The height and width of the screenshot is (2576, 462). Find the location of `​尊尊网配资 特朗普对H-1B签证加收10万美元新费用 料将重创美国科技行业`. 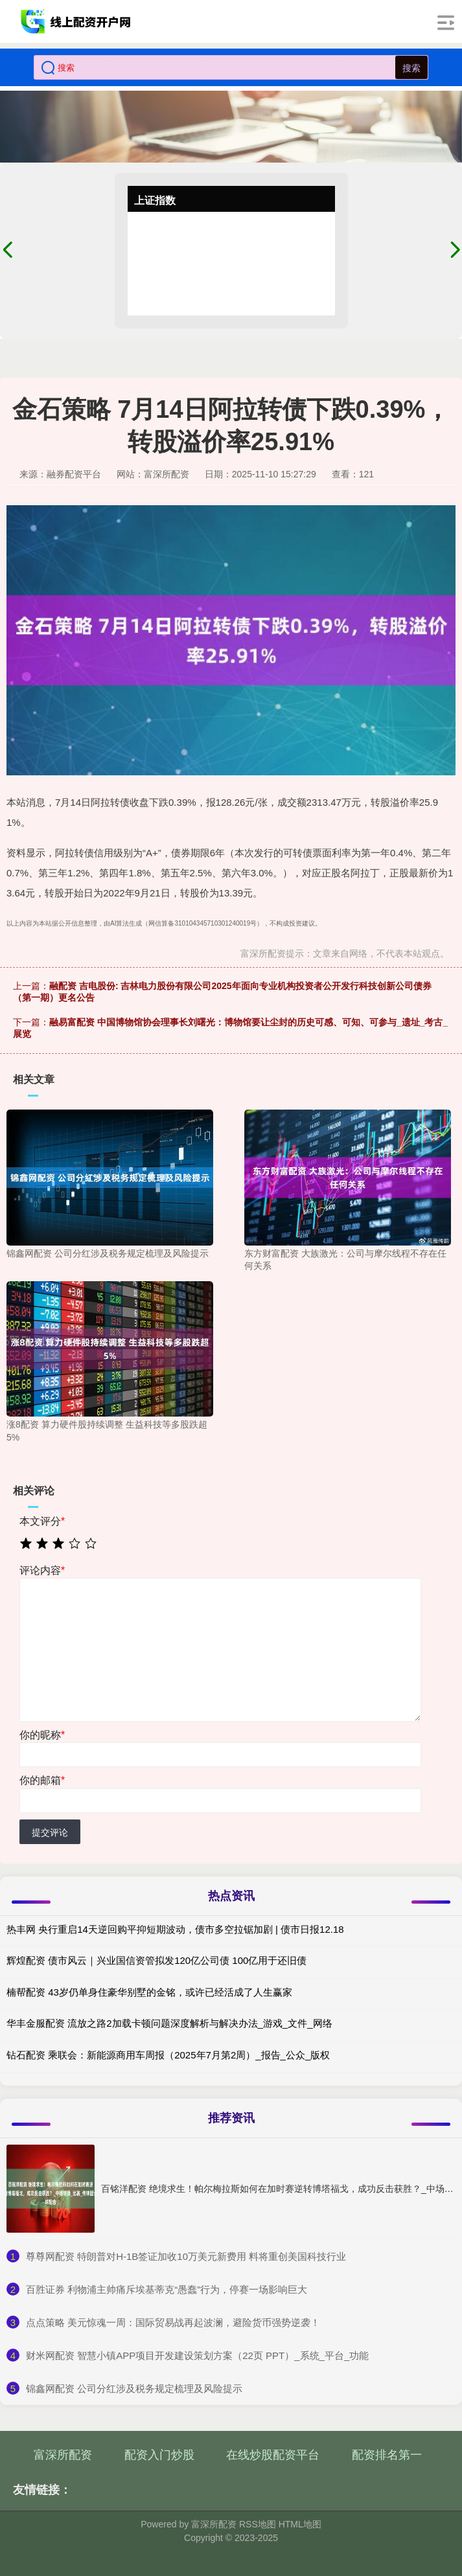

​尊尊网配资 特朗普对H-1B签证加收10万美元新费用 料将重创美国科技行业 is located at coordinates (186, 2256).